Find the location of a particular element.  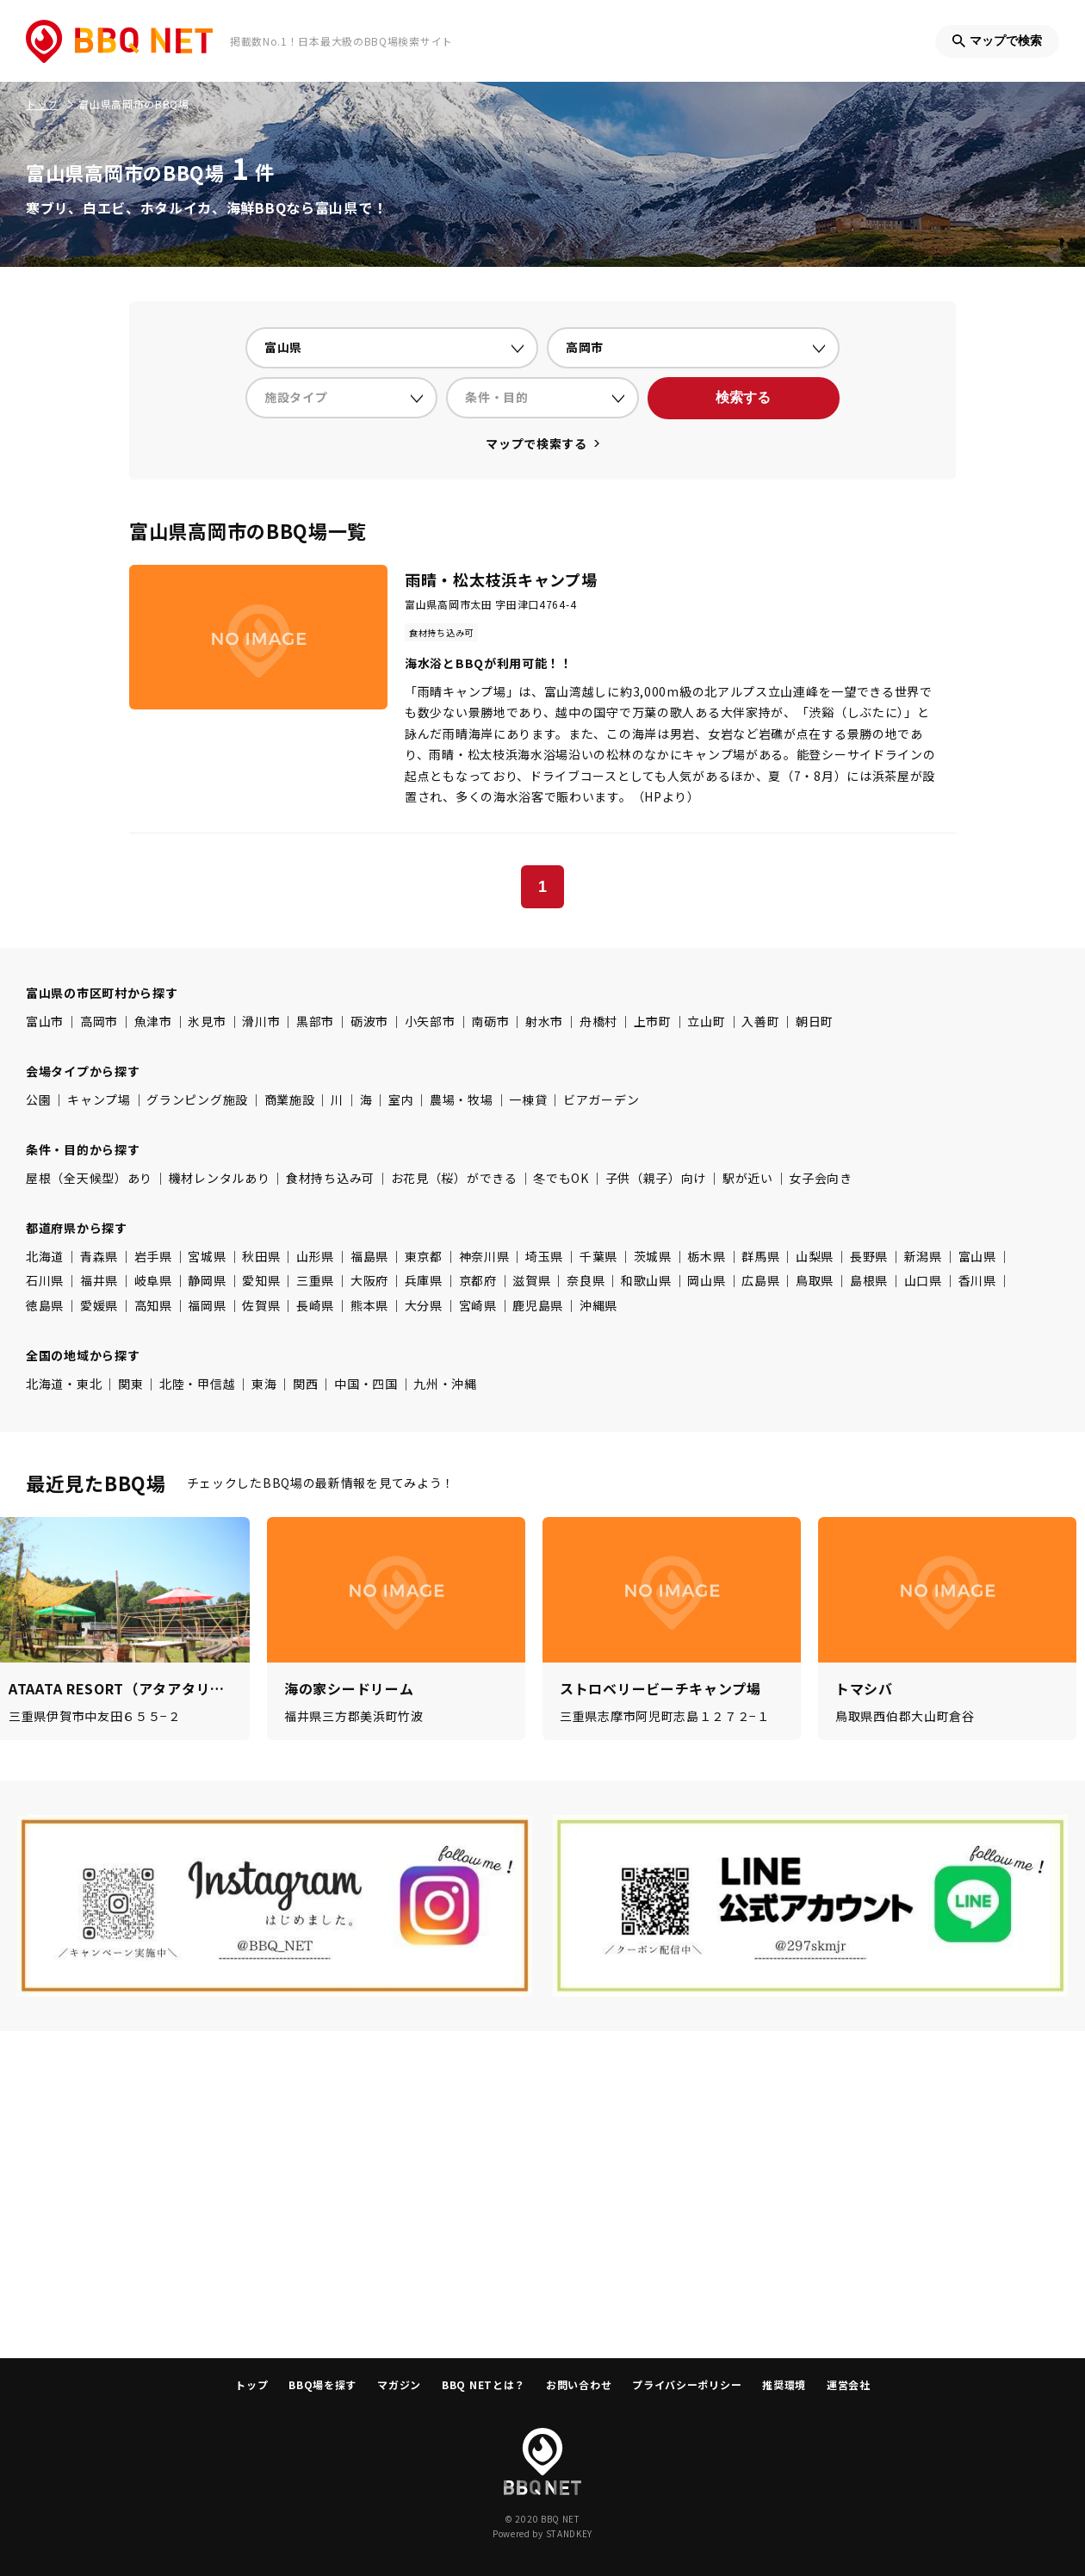

神奈川県 is located at coordinates (484, 1256).